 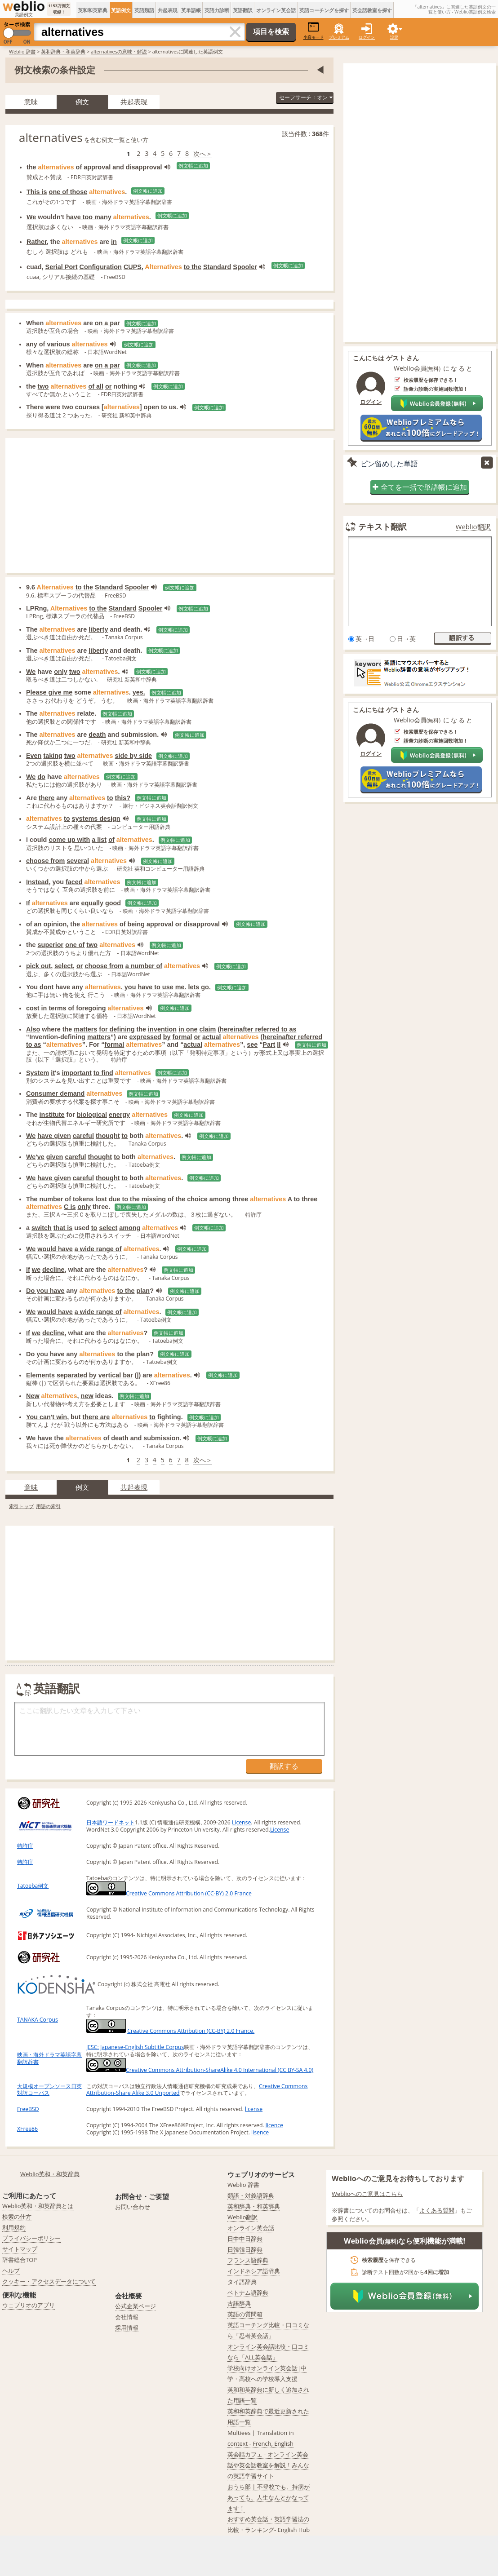 I want to click on テキスト翻訳, so click(x=382, y=526).